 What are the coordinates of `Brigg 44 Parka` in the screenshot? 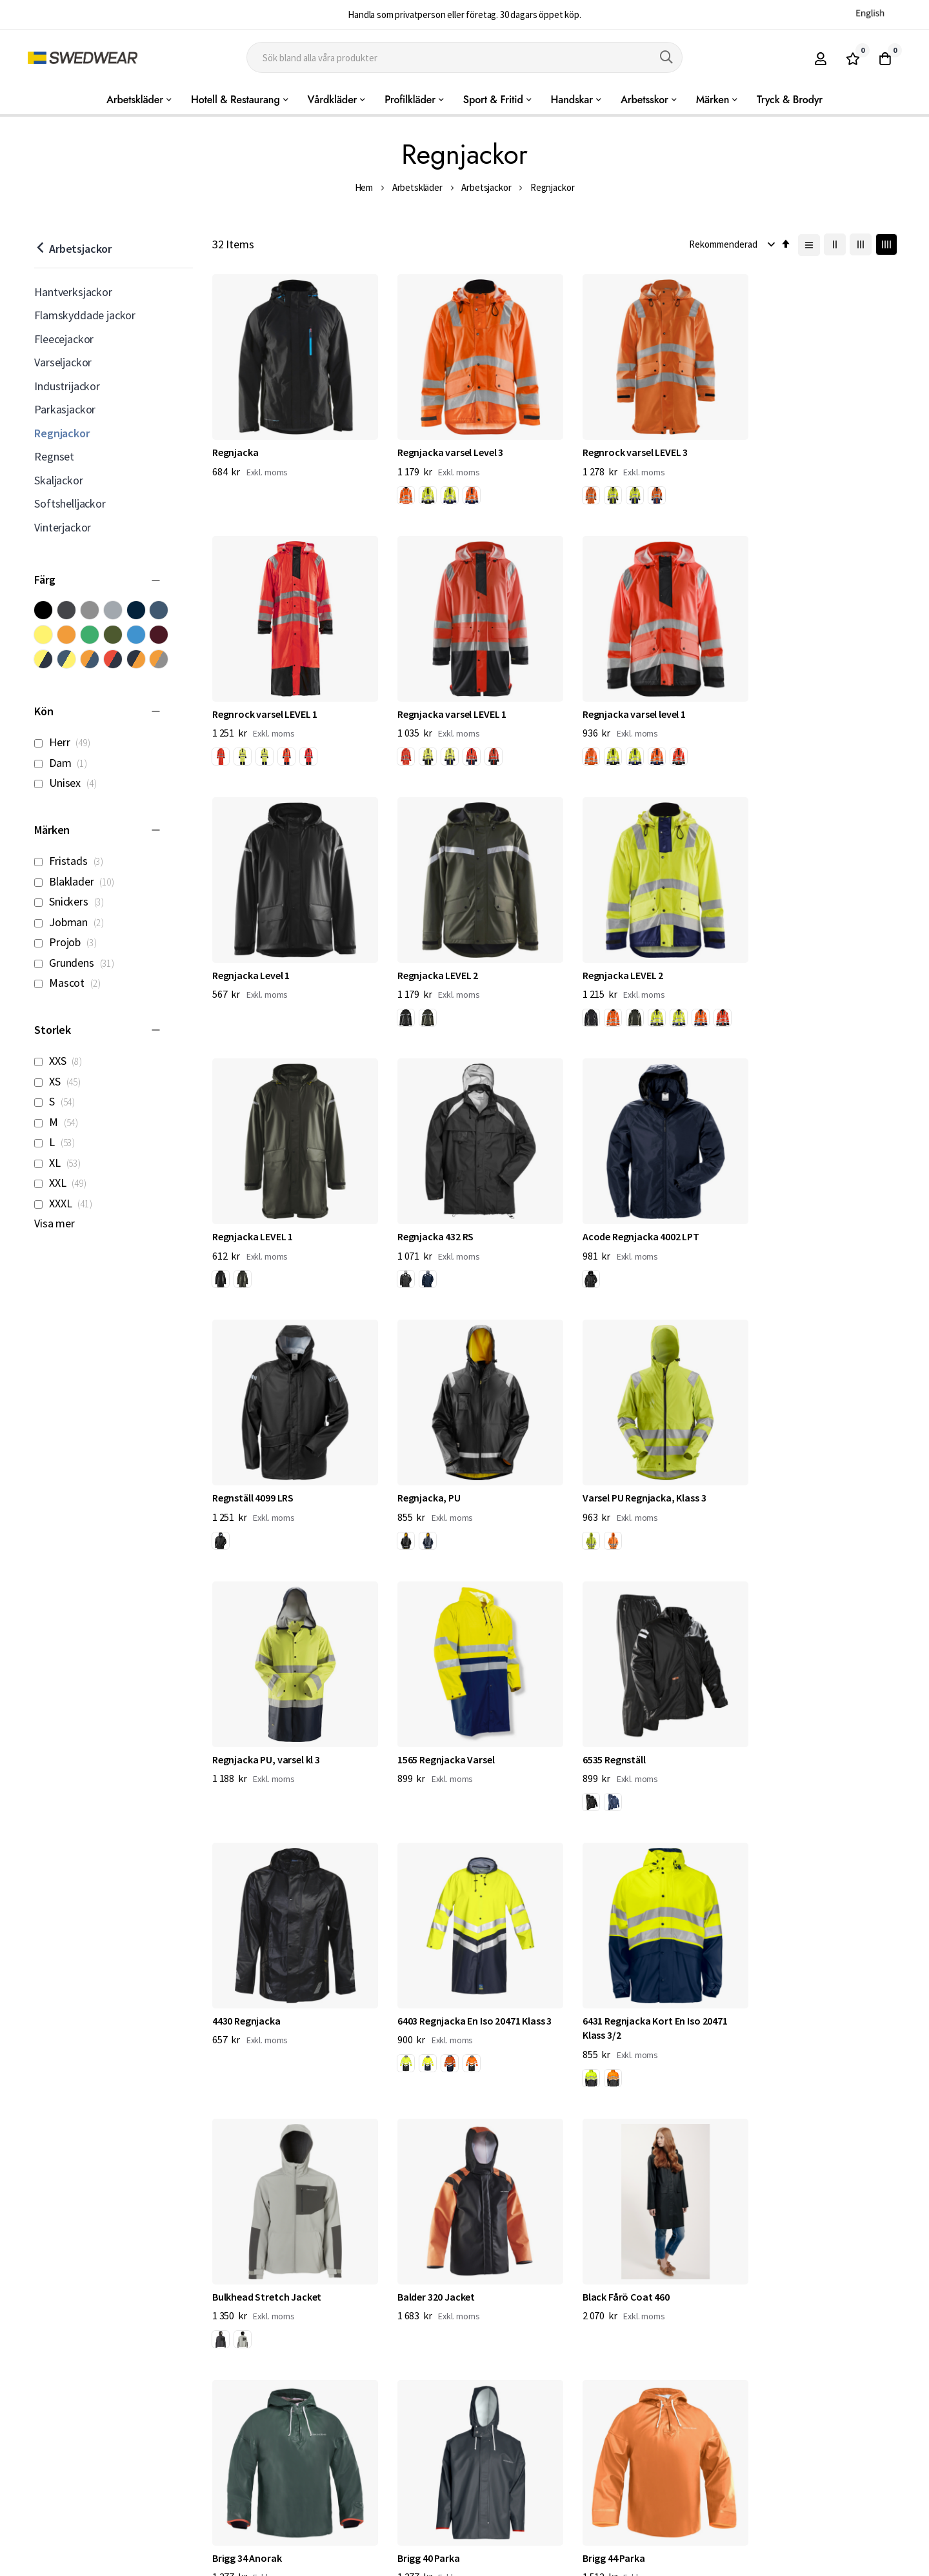 It's located at (597, 1983).